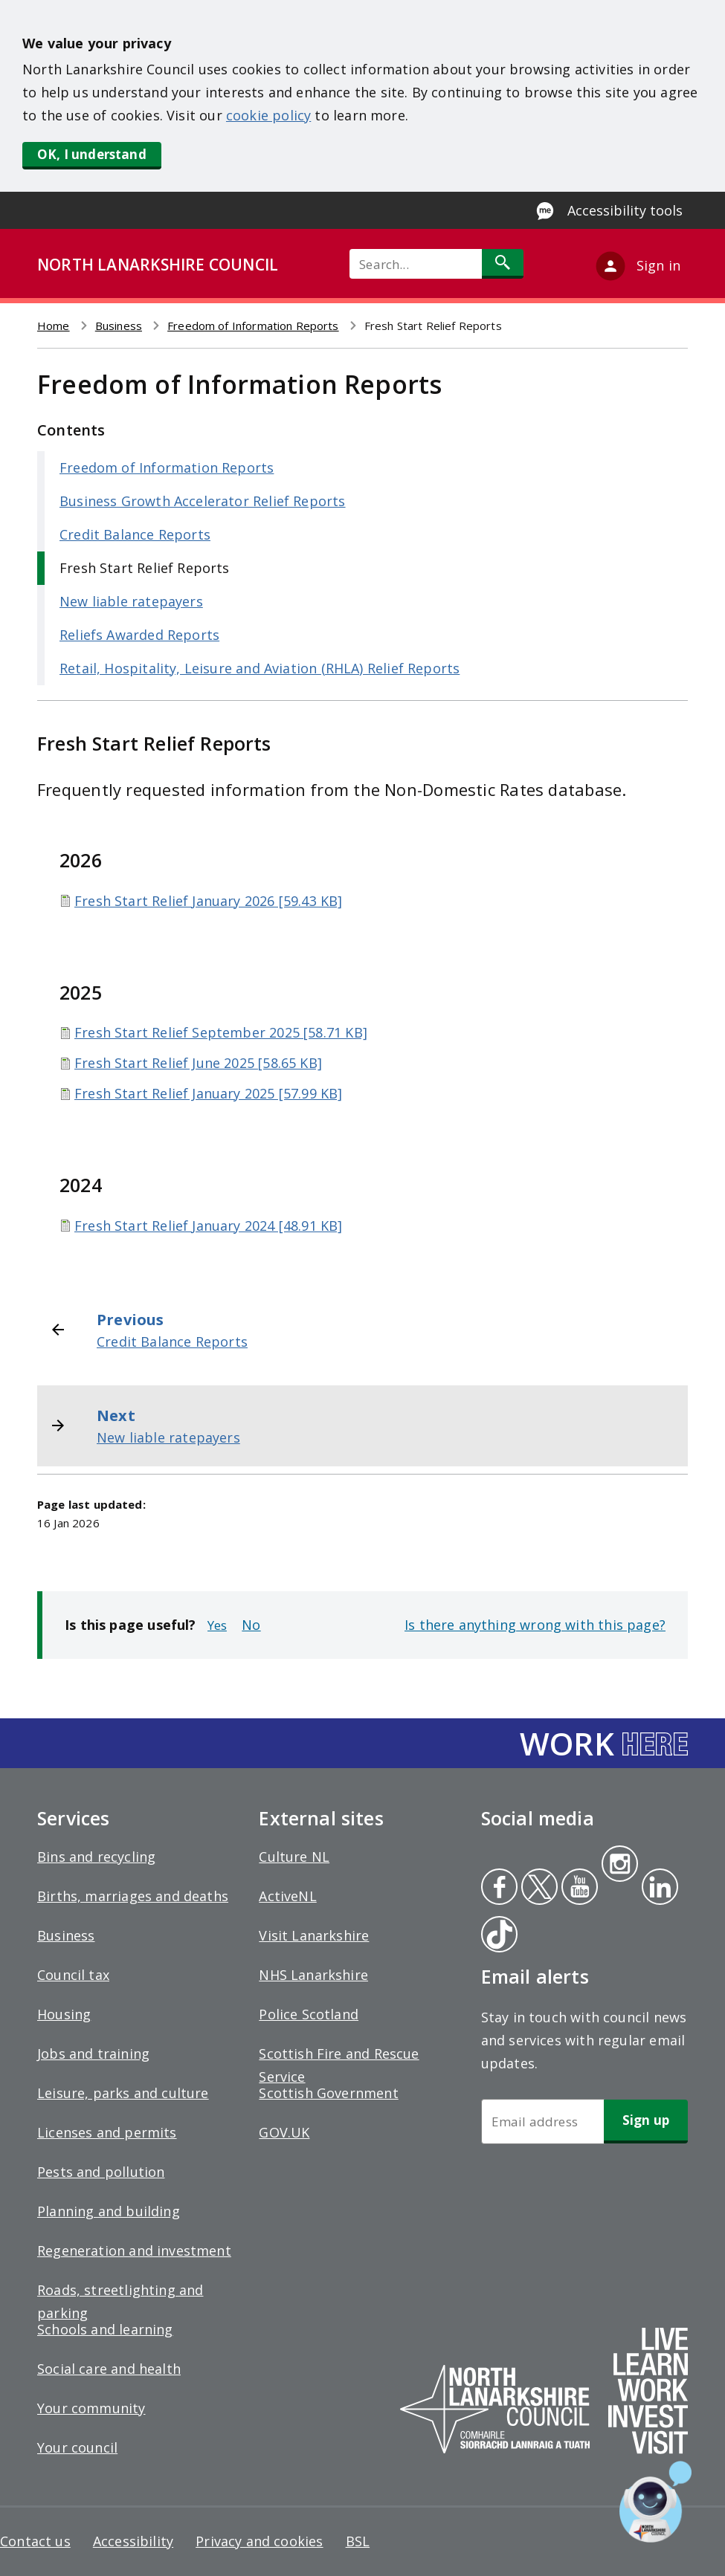  Describe the element at coordinates (294, 1856) in the screenshot. I see `Culture NL` at that location.